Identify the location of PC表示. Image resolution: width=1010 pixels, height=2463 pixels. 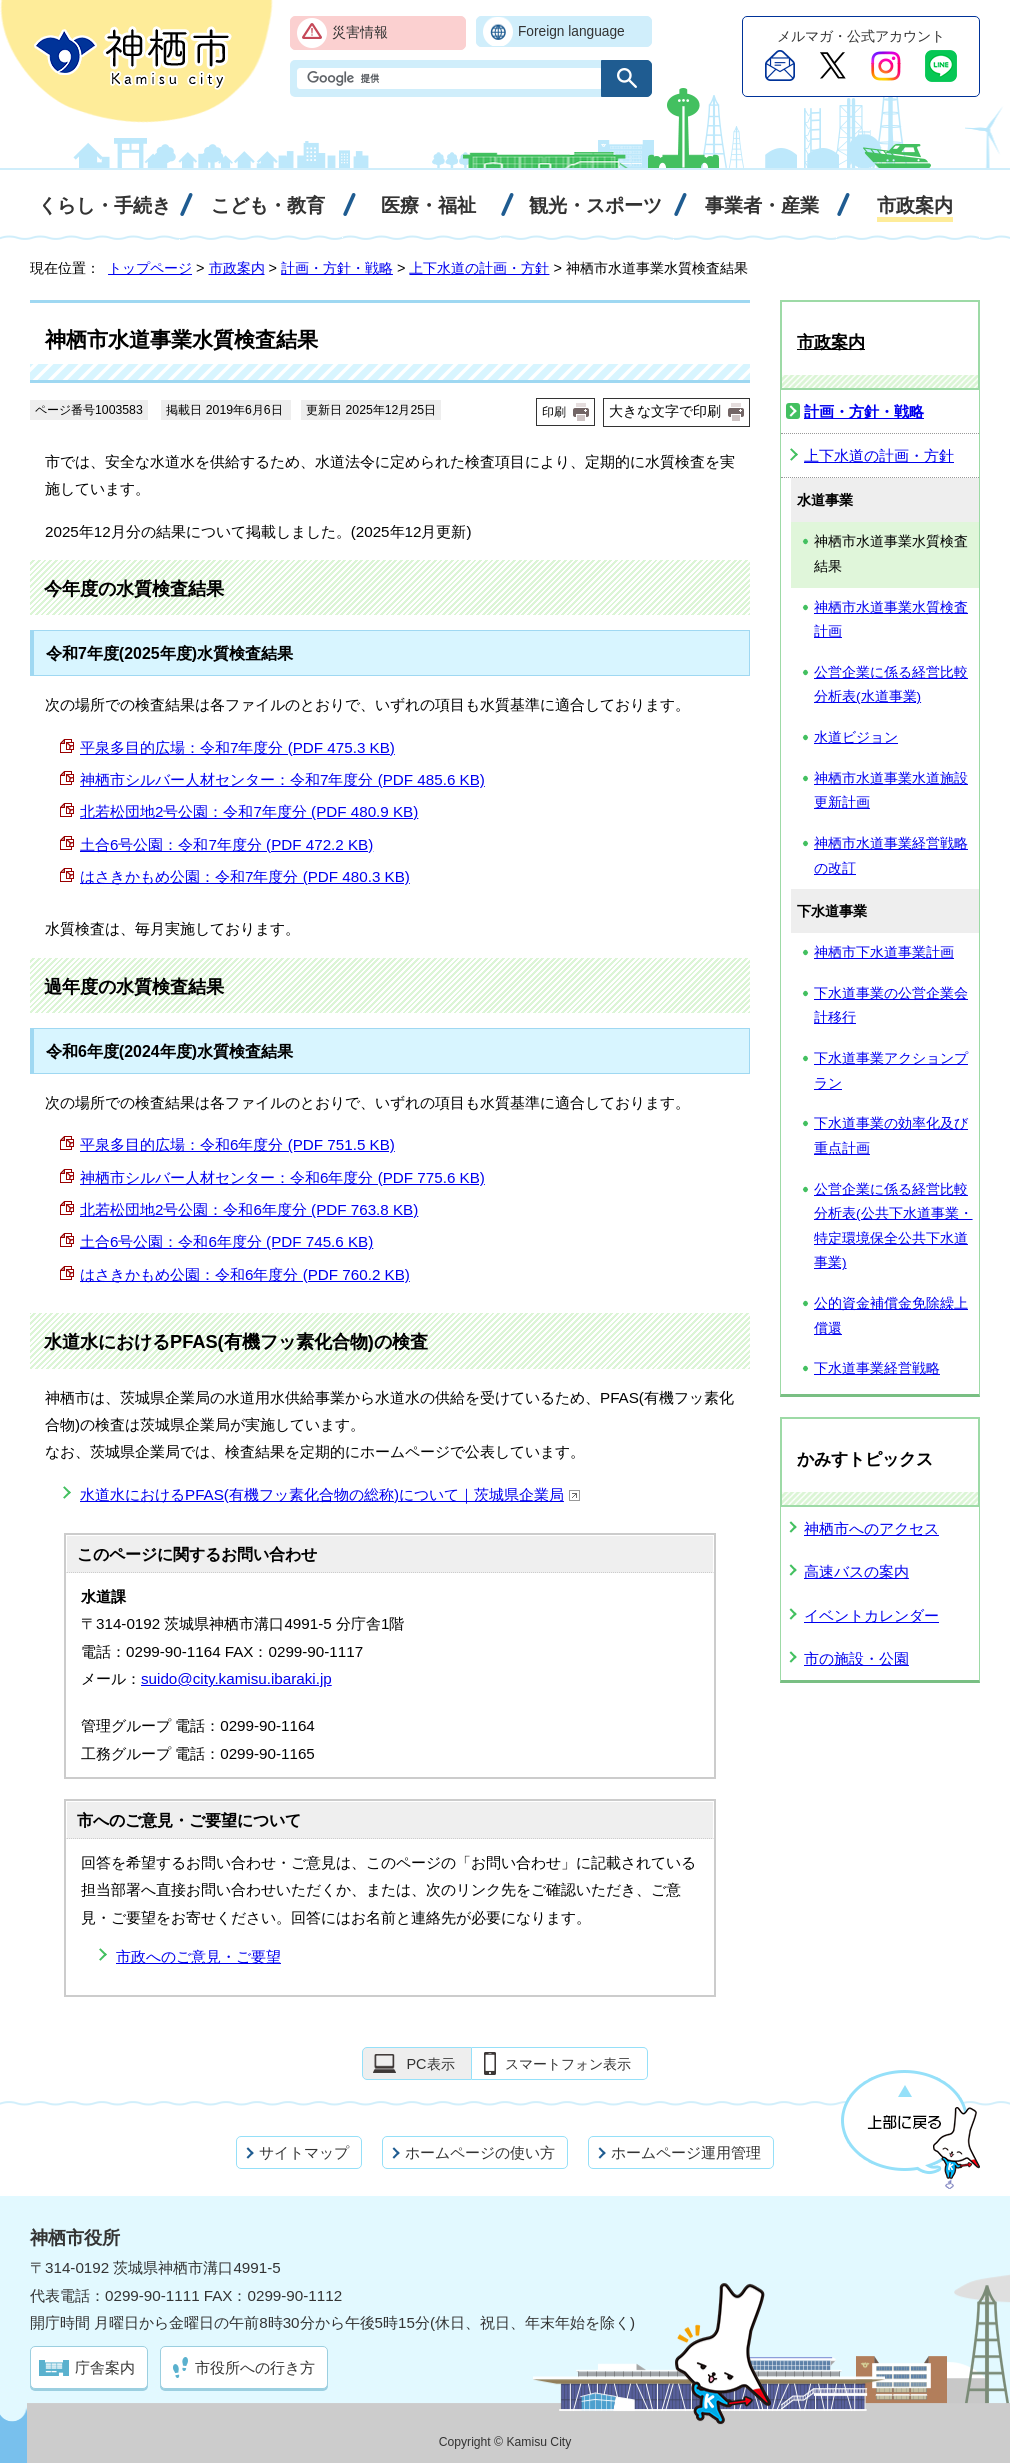
(430, 2064).